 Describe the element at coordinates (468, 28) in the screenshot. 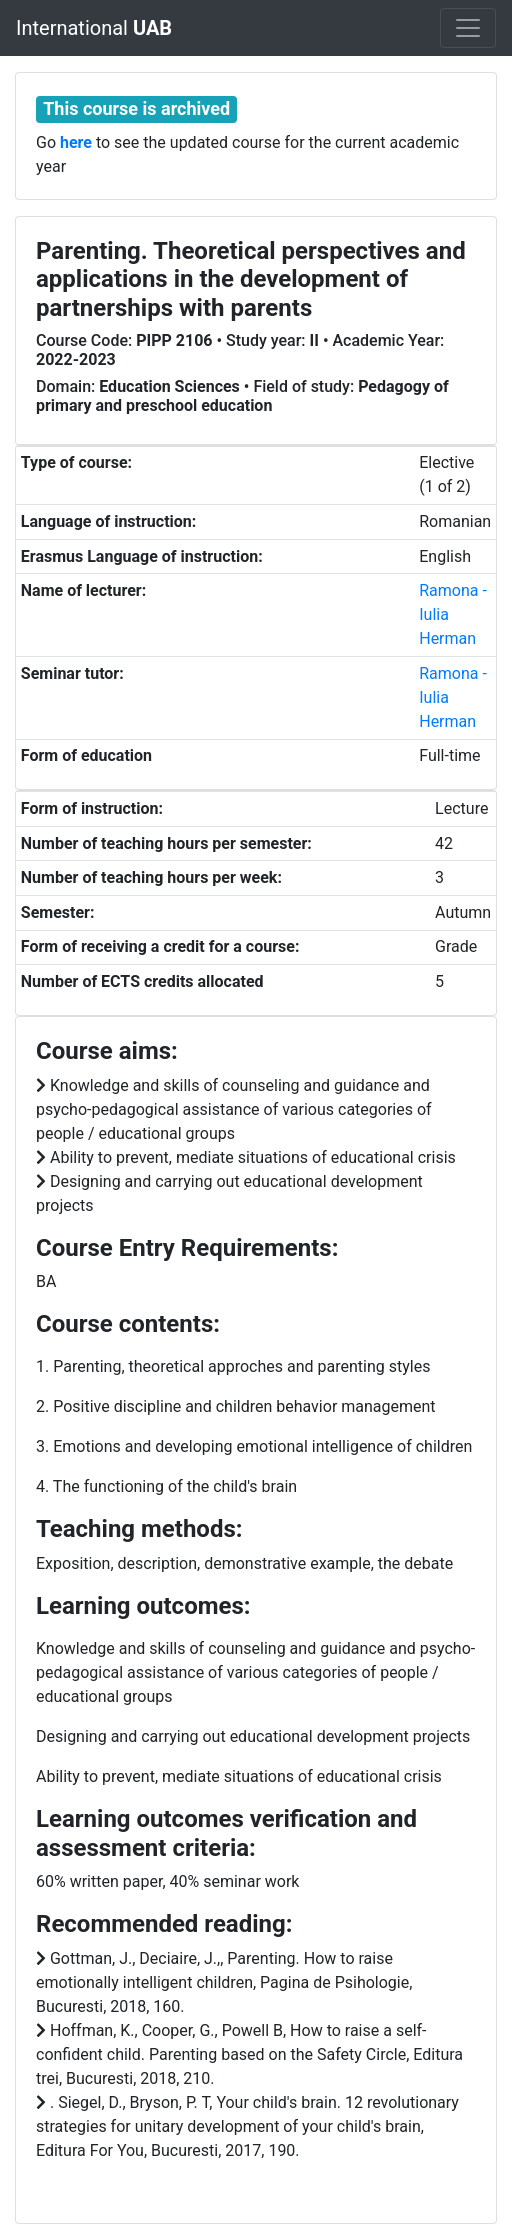

I see `[Toggle navigation]` at that location.